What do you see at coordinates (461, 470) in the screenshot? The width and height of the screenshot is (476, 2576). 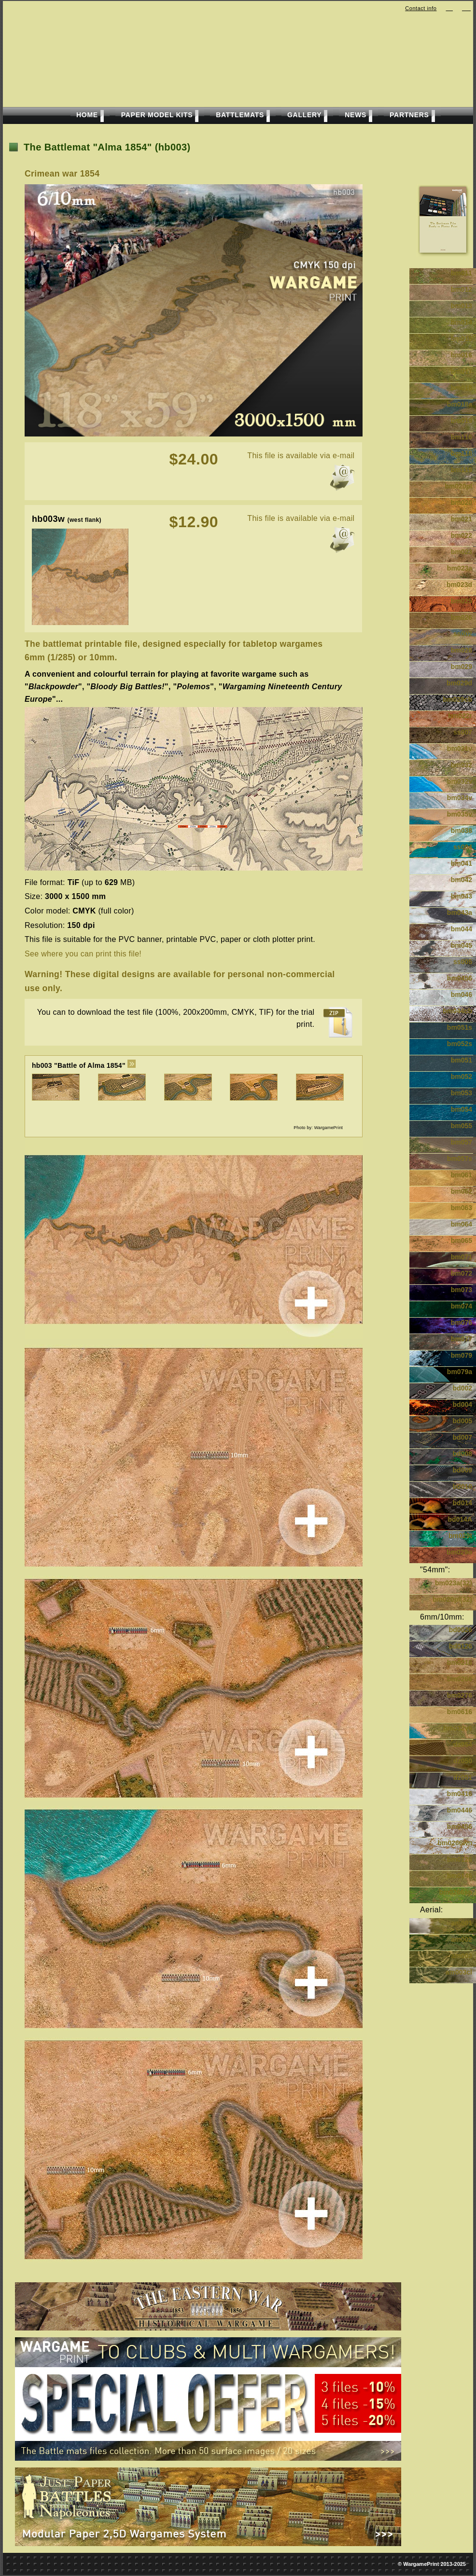 I see `bm119` at bounding box center [461, 470].